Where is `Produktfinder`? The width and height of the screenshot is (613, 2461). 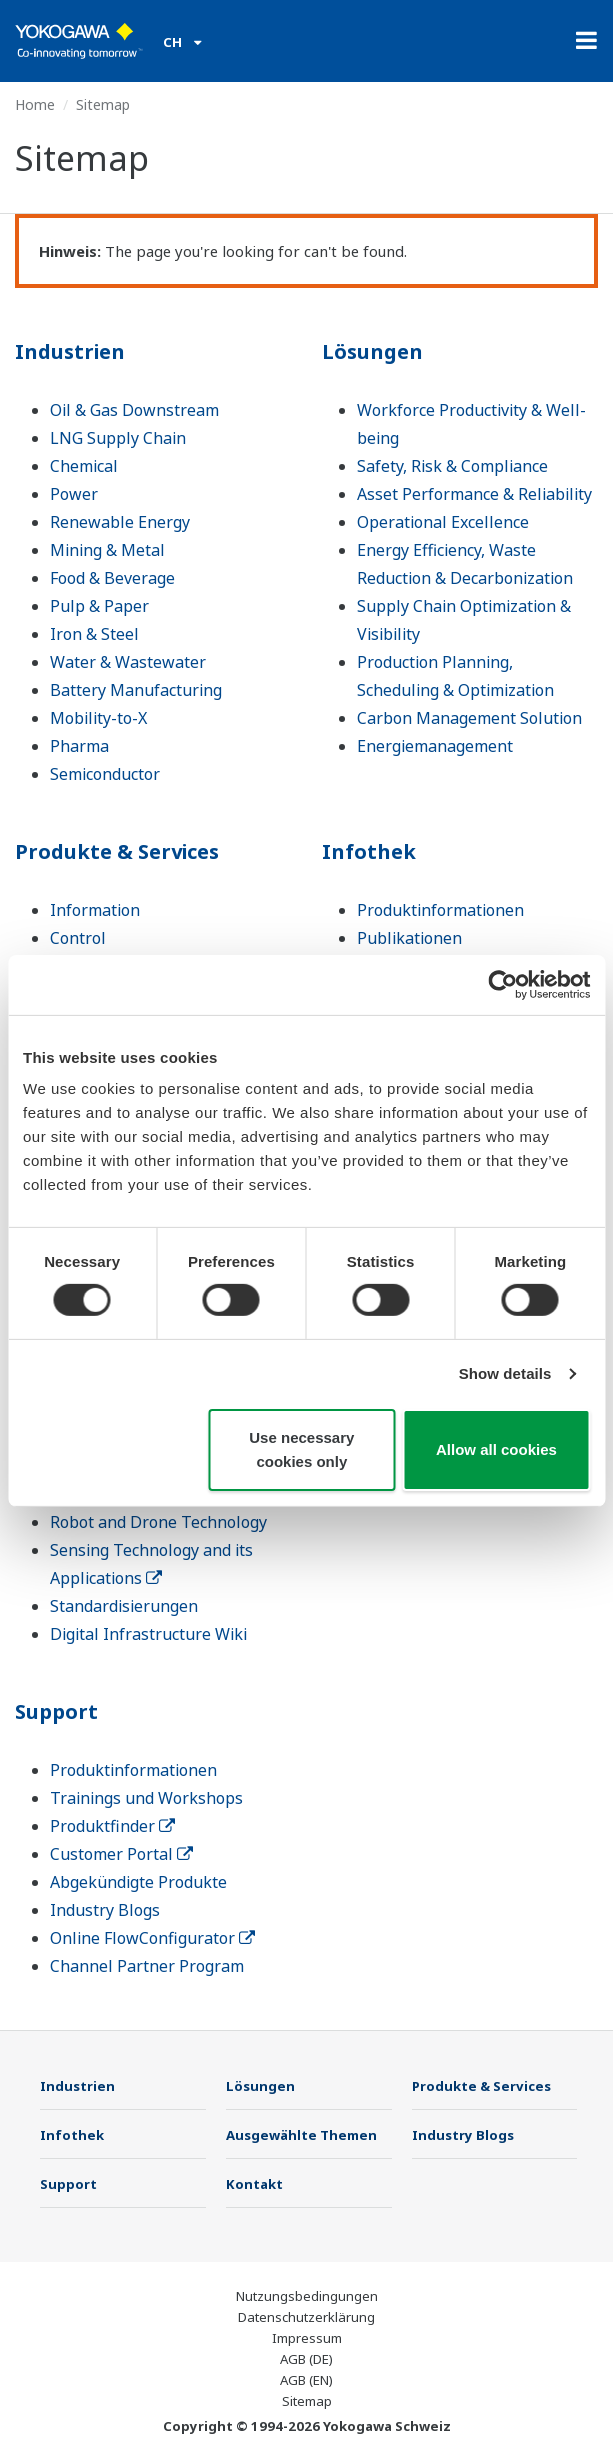 Produktfinder is located at coordinates (112, 1826).